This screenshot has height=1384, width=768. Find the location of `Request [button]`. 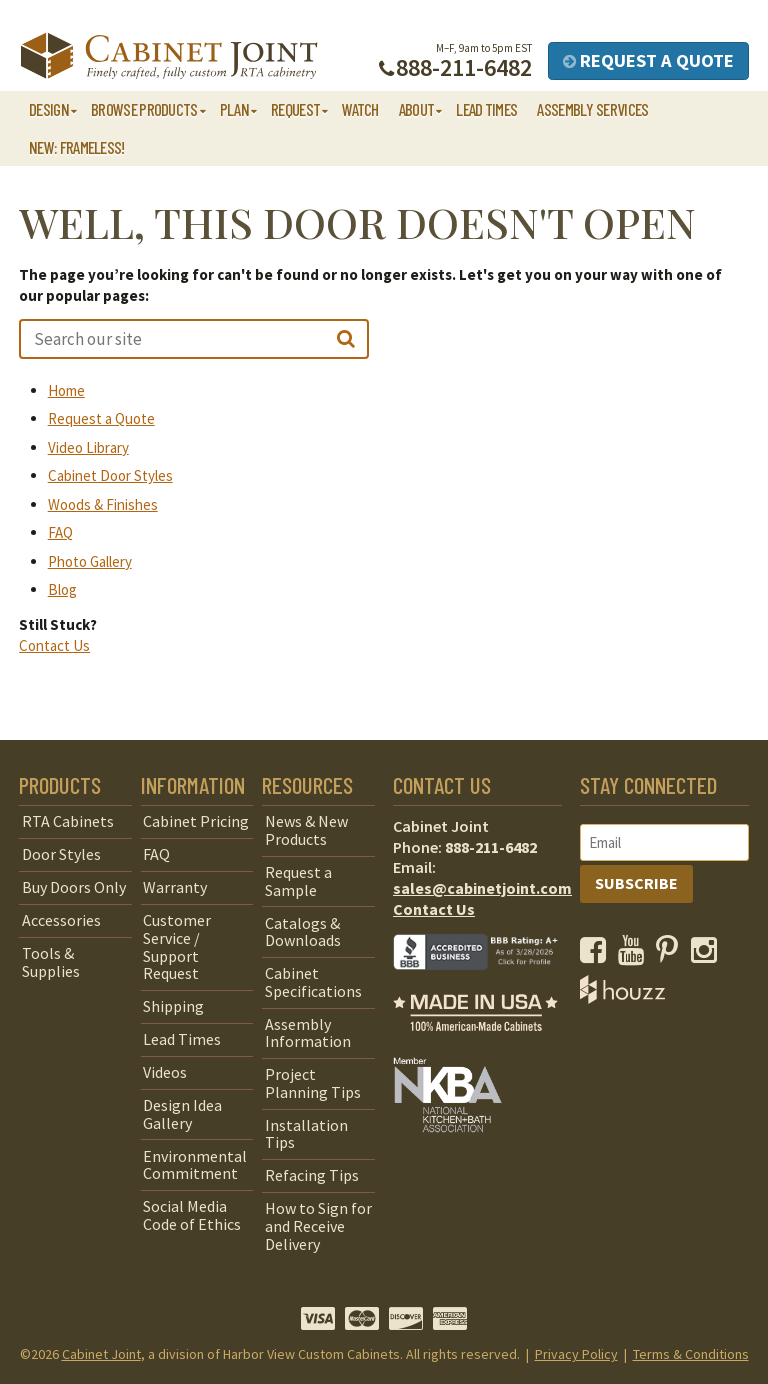

Request [button] is located at coordinates (295, 109).